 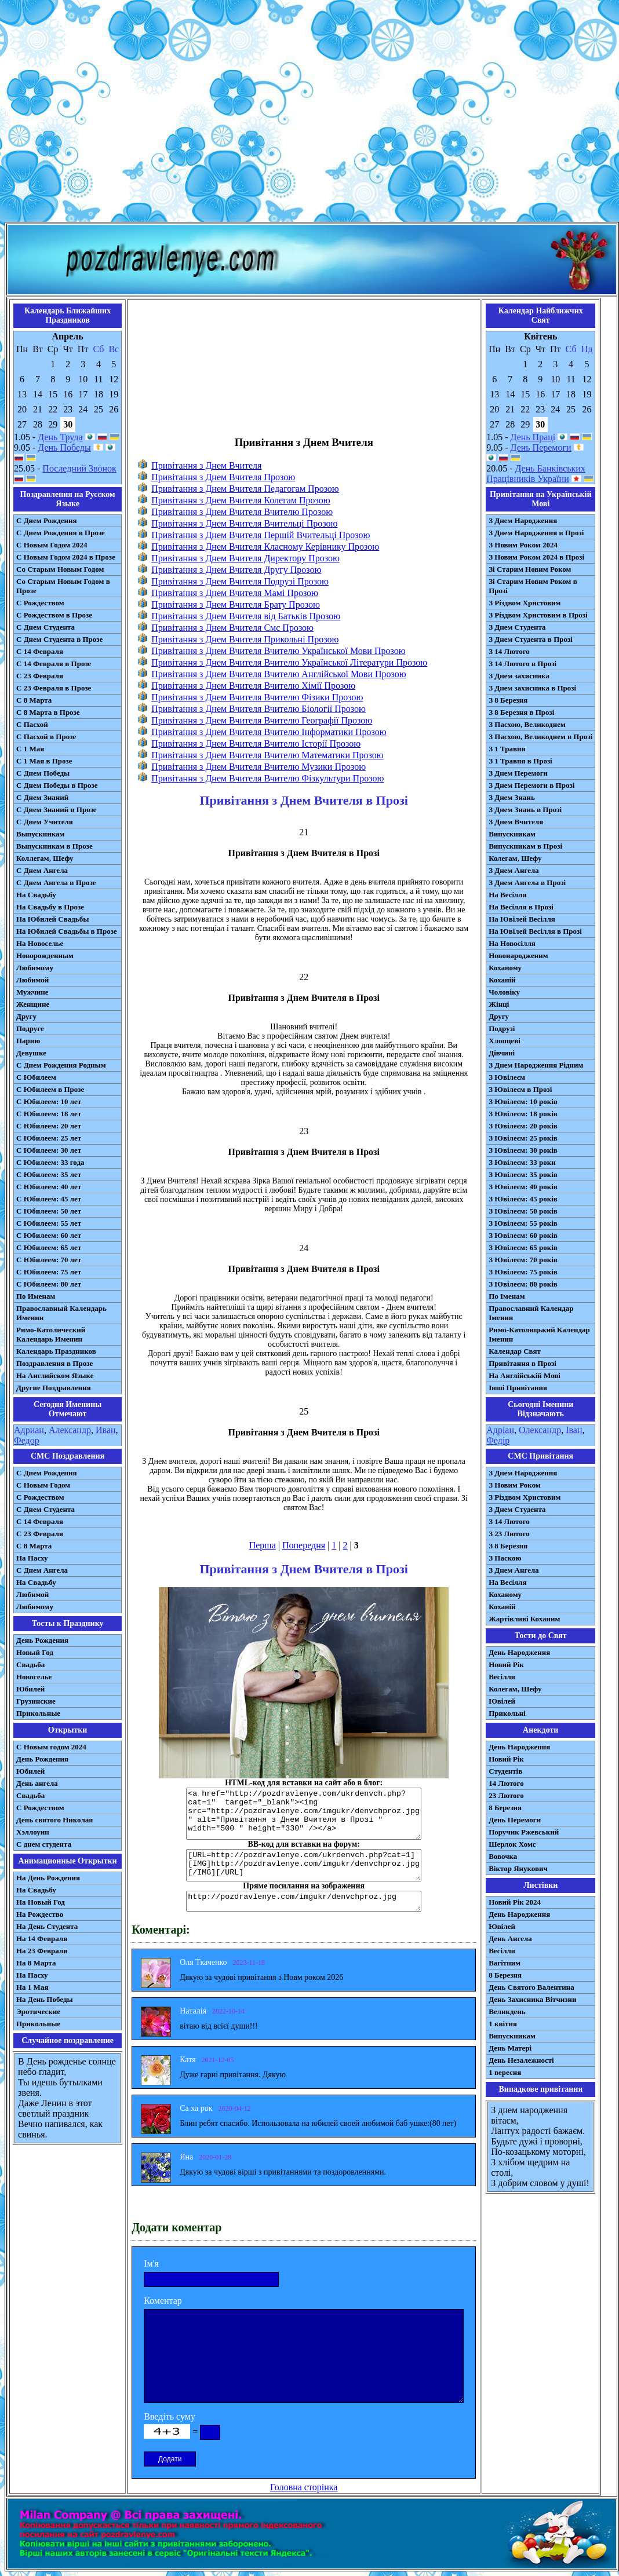 What do you see at coordinates (43, 773) in the screenshot?
I see `С Днем Победы` at bounding box center [43, 773].